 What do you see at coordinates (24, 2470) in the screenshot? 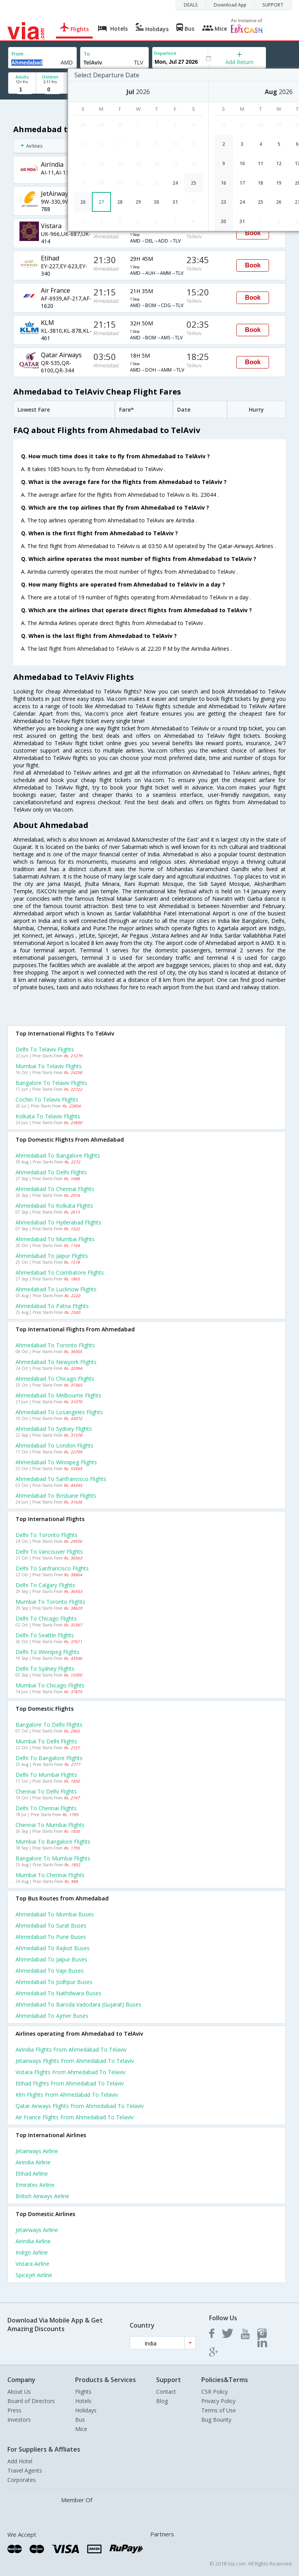
I see `Travel Agents` at bounding box center [24, 2470].